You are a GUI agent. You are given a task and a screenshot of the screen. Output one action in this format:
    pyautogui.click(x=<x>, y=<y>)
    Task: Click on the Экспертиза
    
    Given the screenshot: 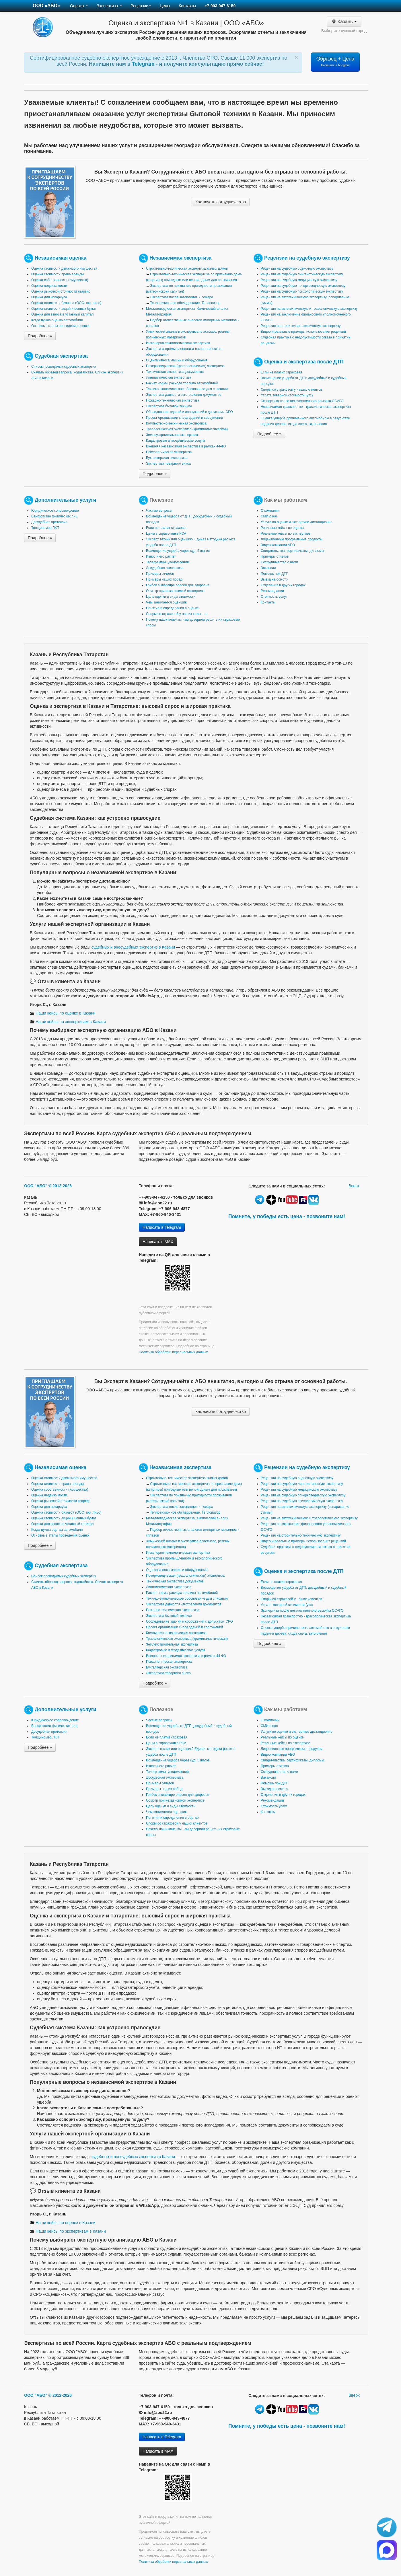 What is the action you would take?
    pyautogui.click(x=109, y=5)
    